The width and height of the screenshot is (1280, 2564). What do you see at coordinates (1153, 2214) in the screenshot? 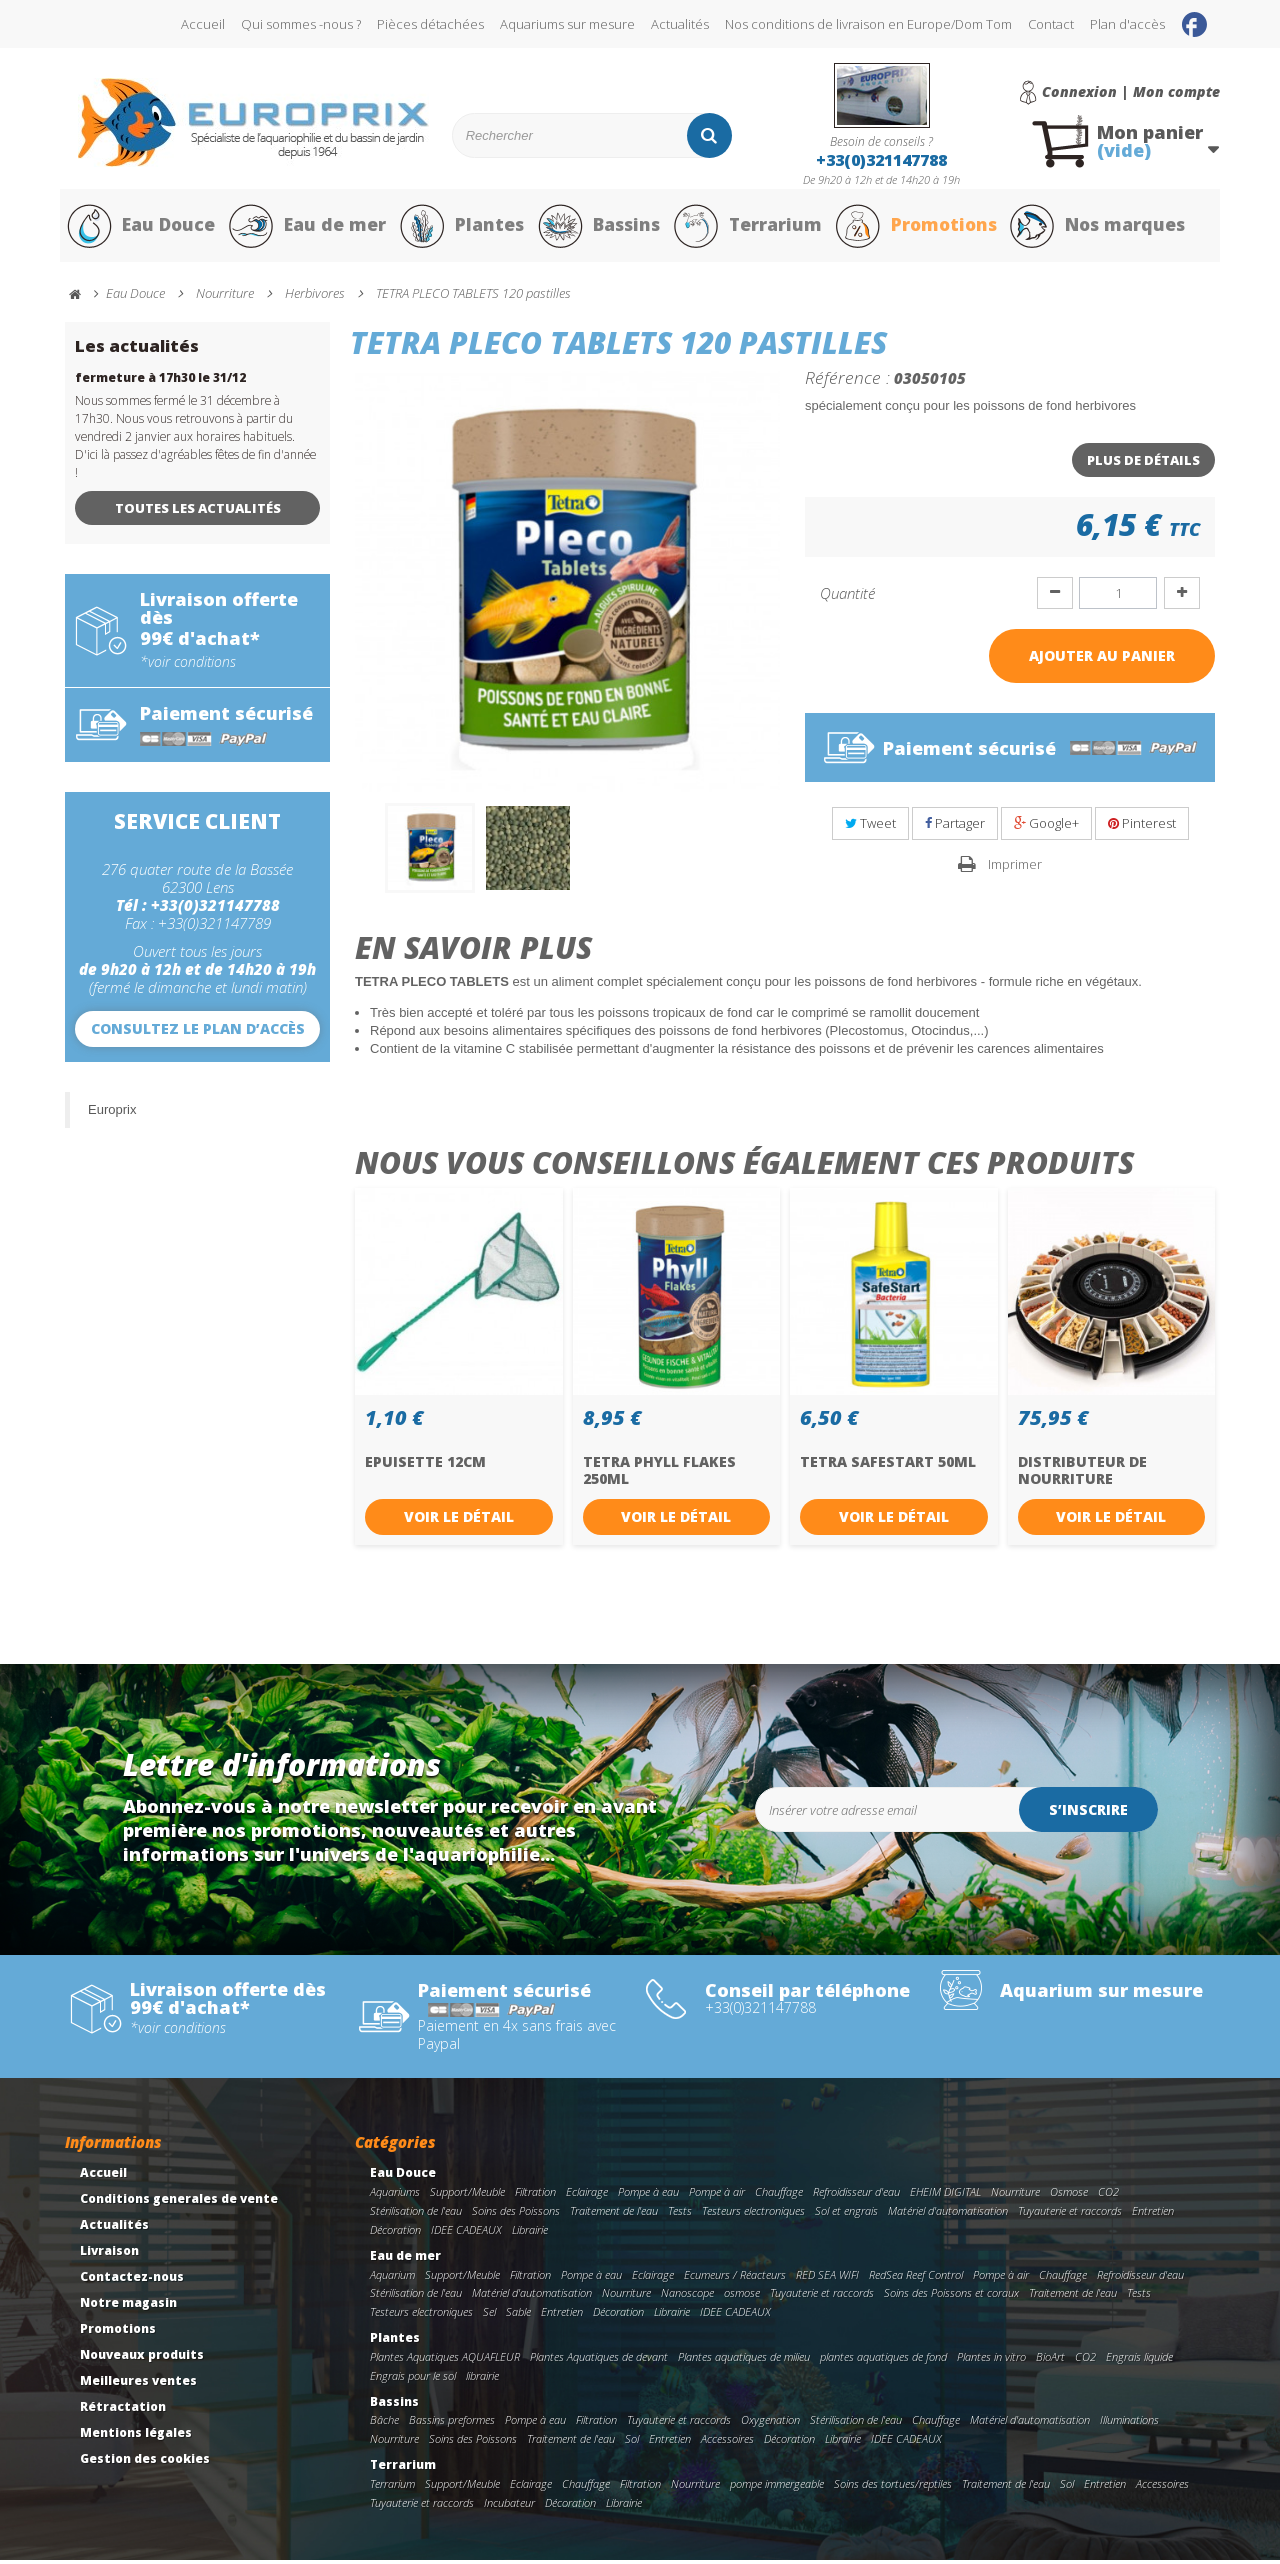
I see `Entretien` at bounding box center [1153, 2214].